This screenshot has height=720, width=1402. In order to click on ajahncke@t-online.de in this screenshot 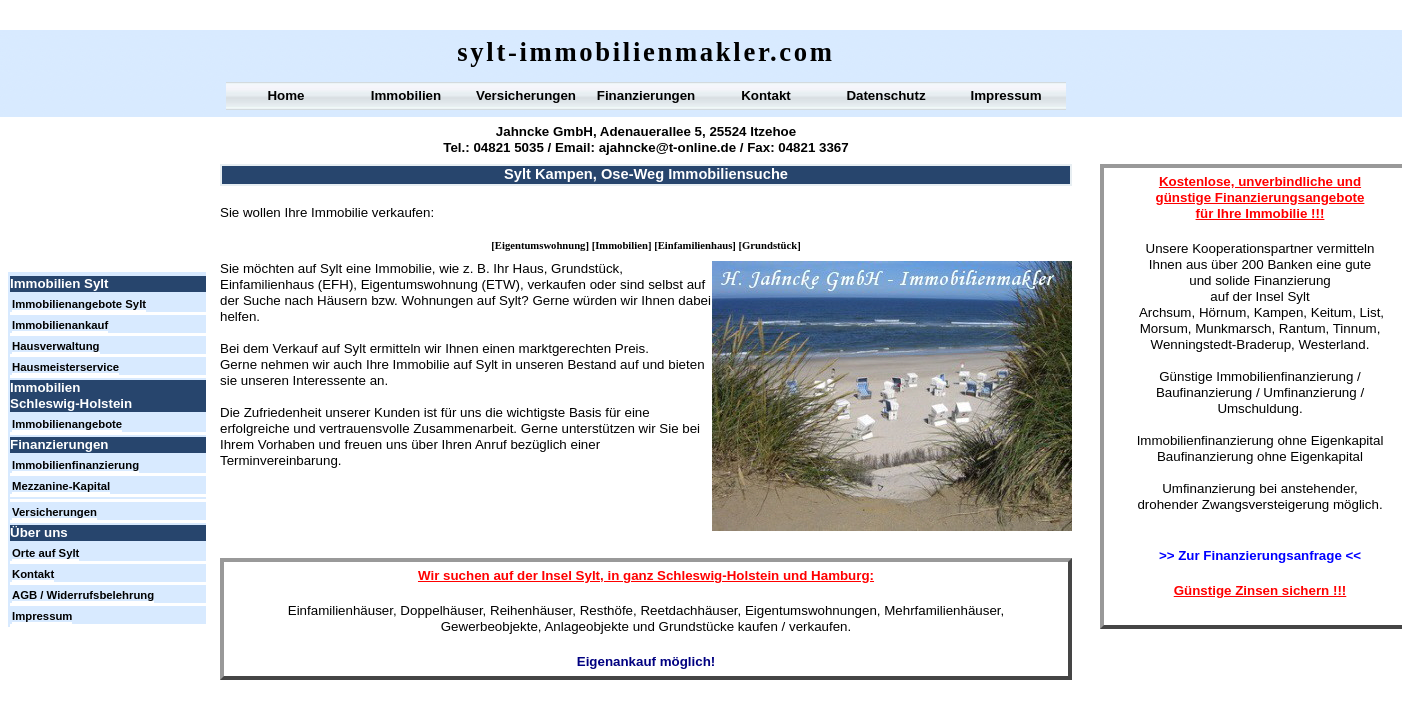, I will do `click(667, 147)`.